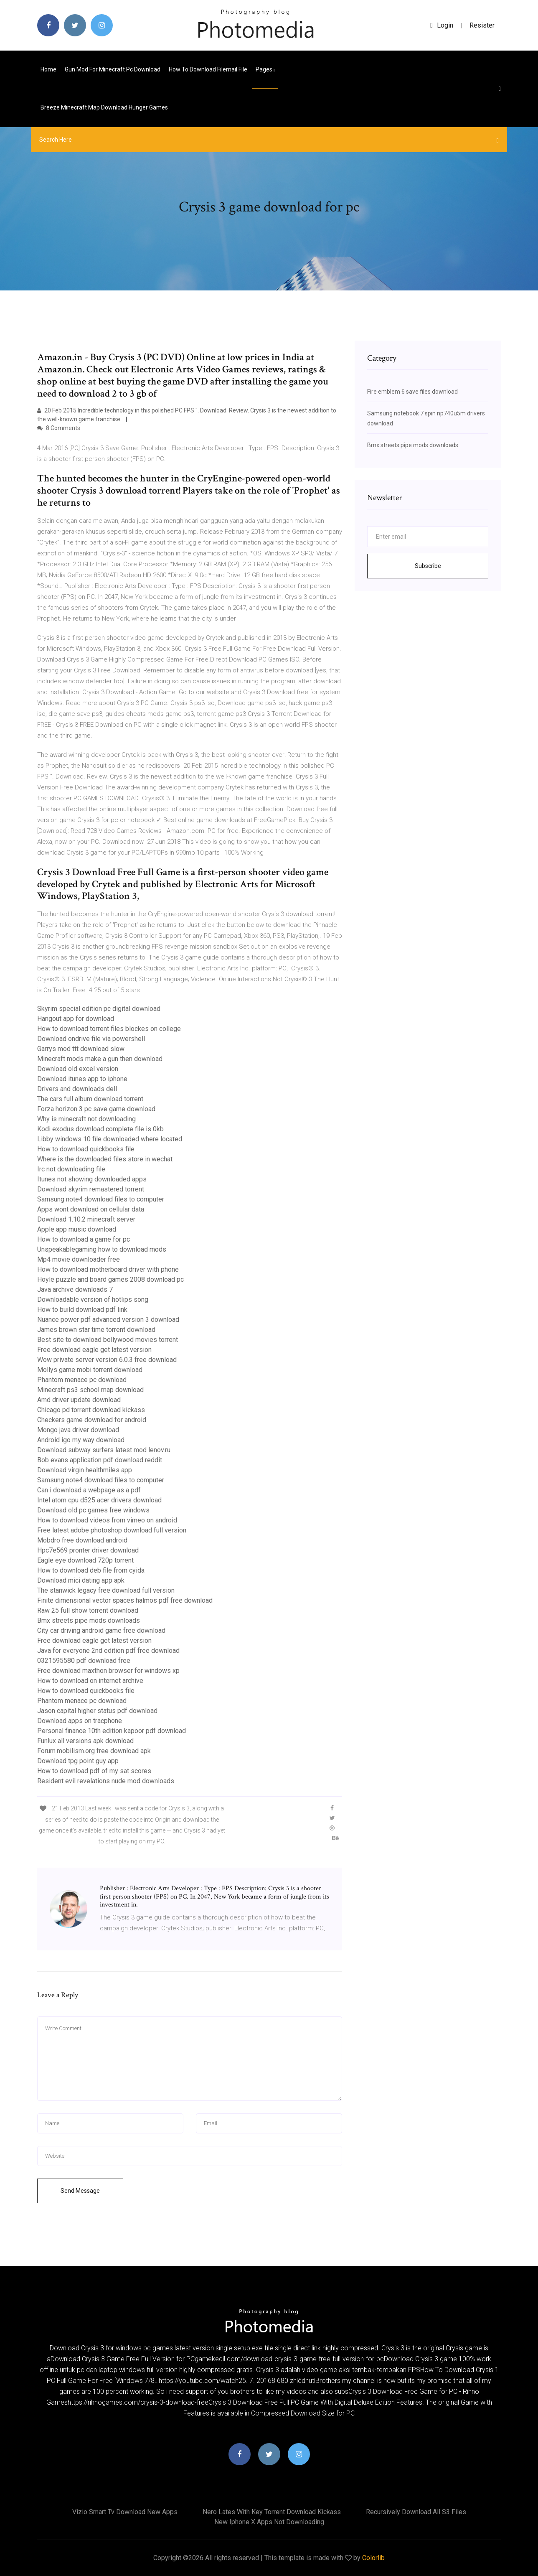 The image size is (538, 2576). Describe the element at coordinates (90, 1681) in the screenshot. I see `How to download on internet archive` at that location.